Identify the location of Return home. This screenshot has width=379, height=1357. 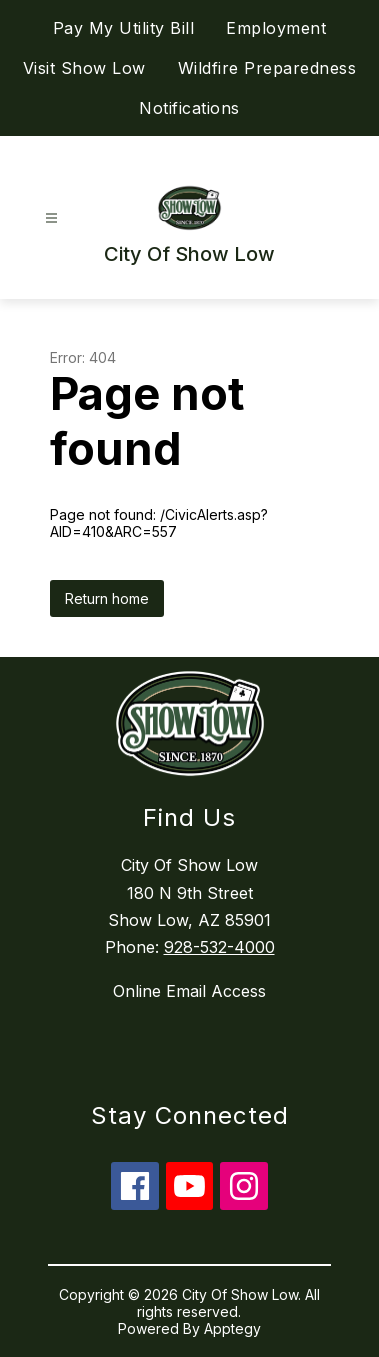
(107, 598).